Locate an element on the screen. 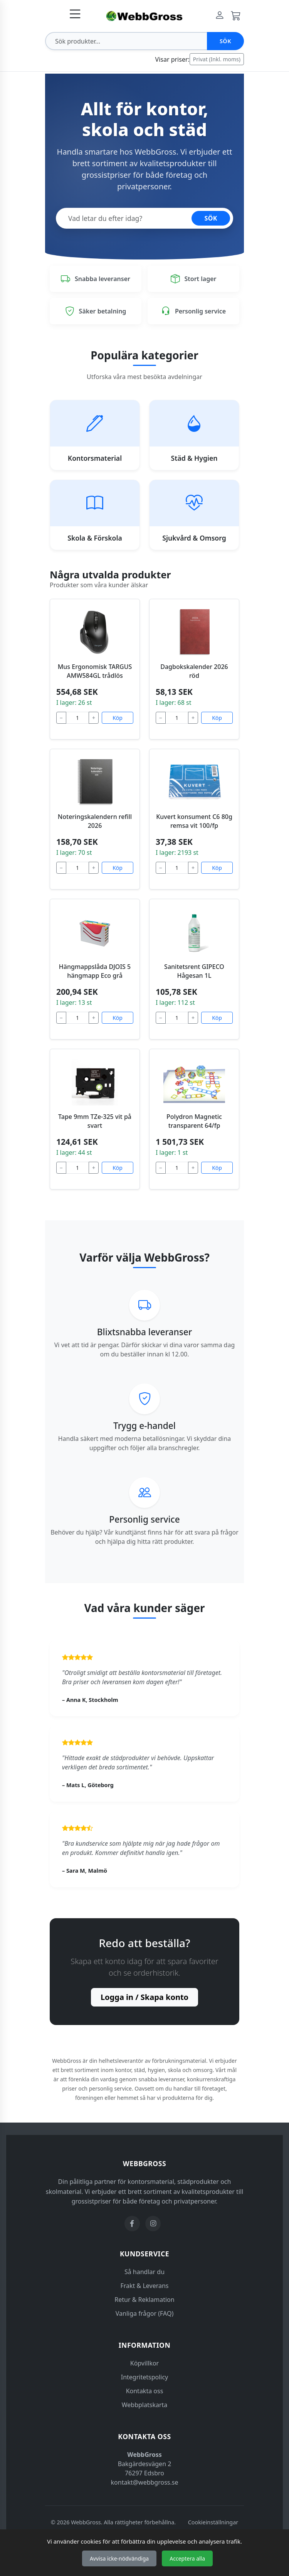 Image resolution: width=289 pixels, height=2576 pixels. Webbplatskarta is located at coordinates (145, 2405).